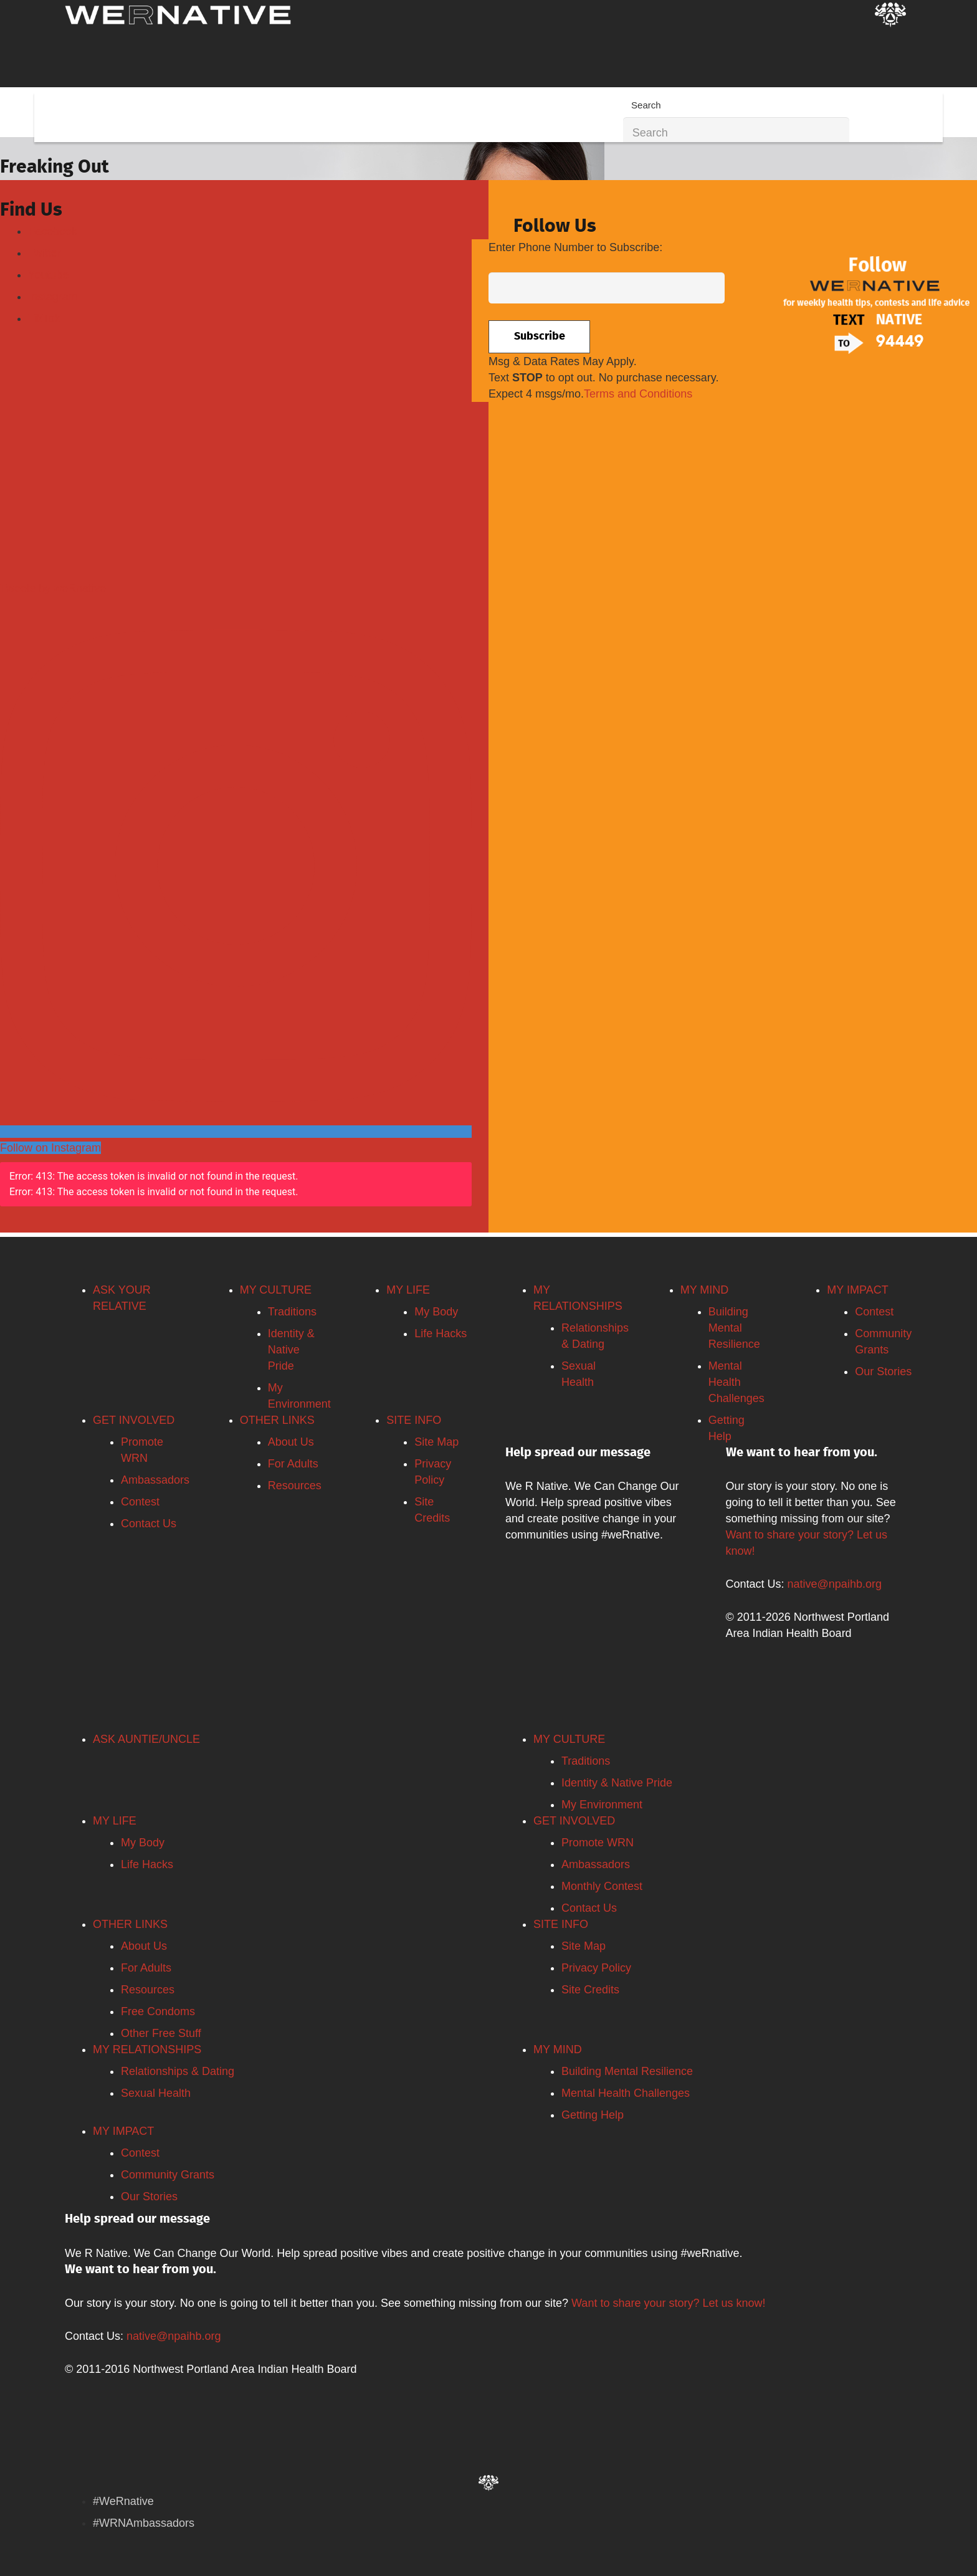 The image size is (977, 2576). What do you see at coordinates (596, 1968) in the screenshot?
I see `Privacy Policy` at bounding box center [596, 1968].